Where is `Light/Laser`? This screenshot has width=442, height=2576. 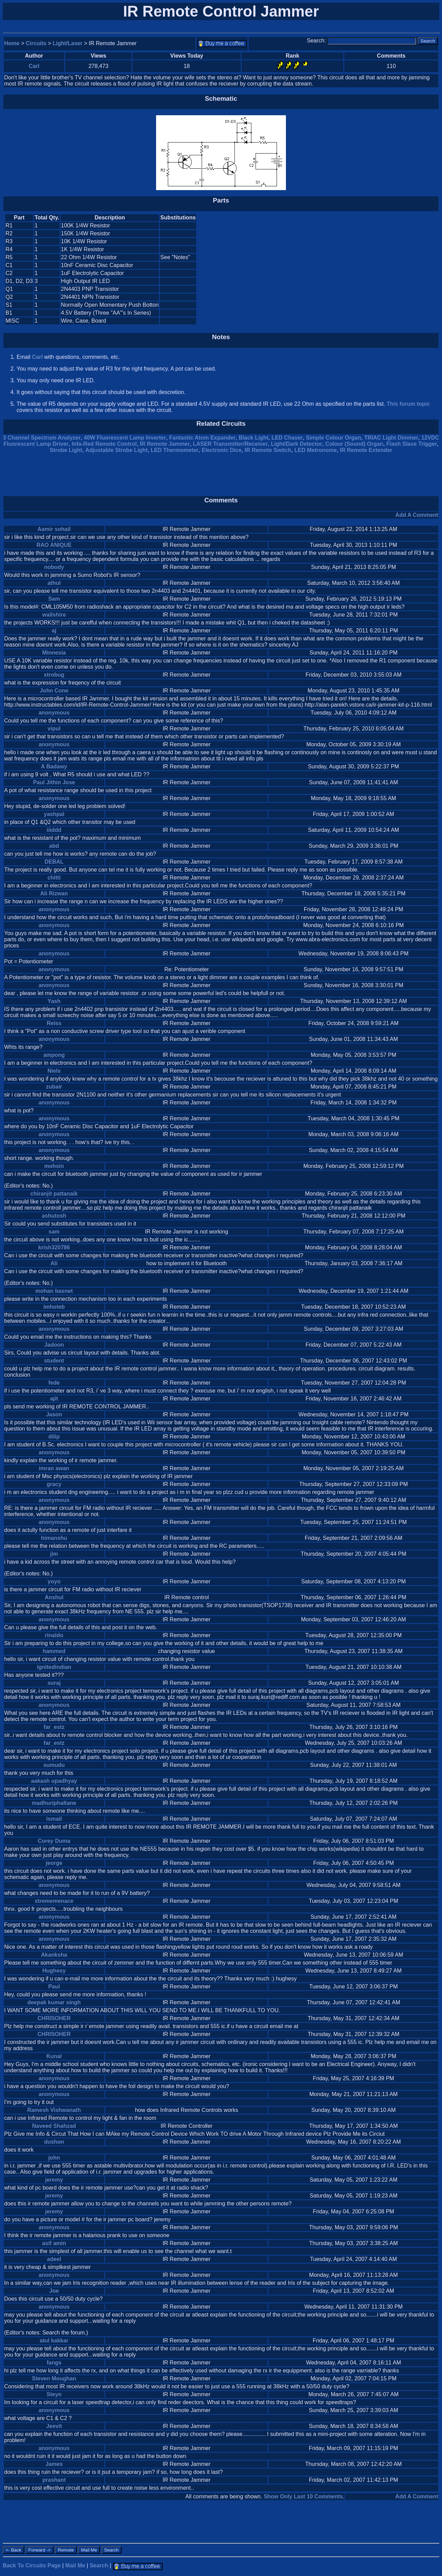
Light/Laser is located at coordinates (68, 43).